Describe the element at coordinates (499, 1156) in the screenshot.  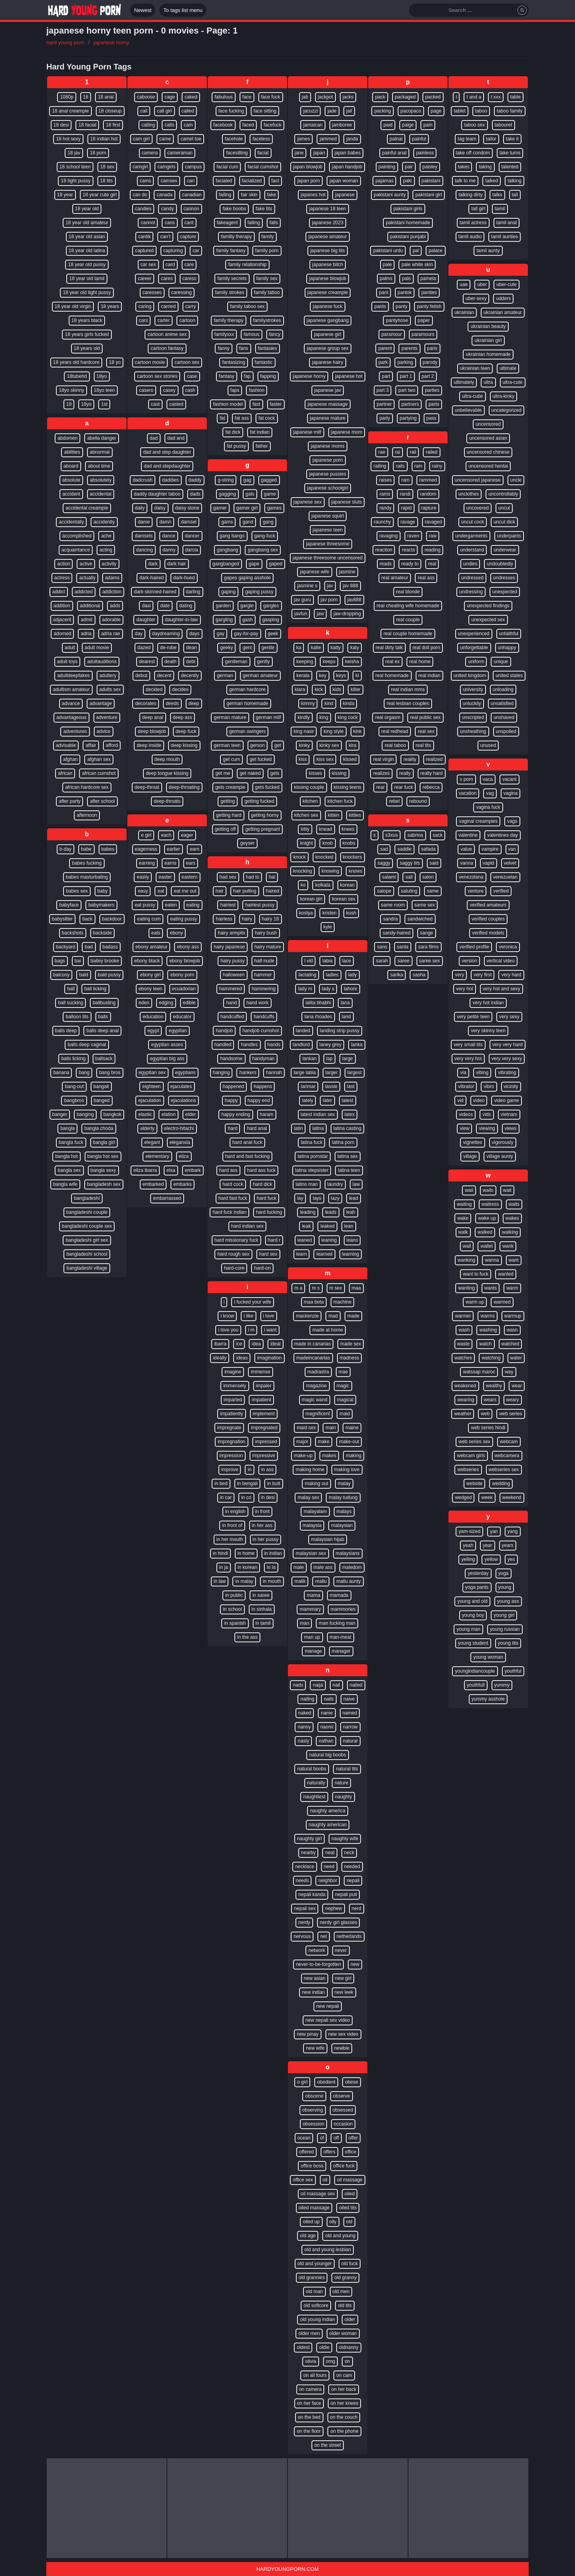
I see `village aunty` at that location.